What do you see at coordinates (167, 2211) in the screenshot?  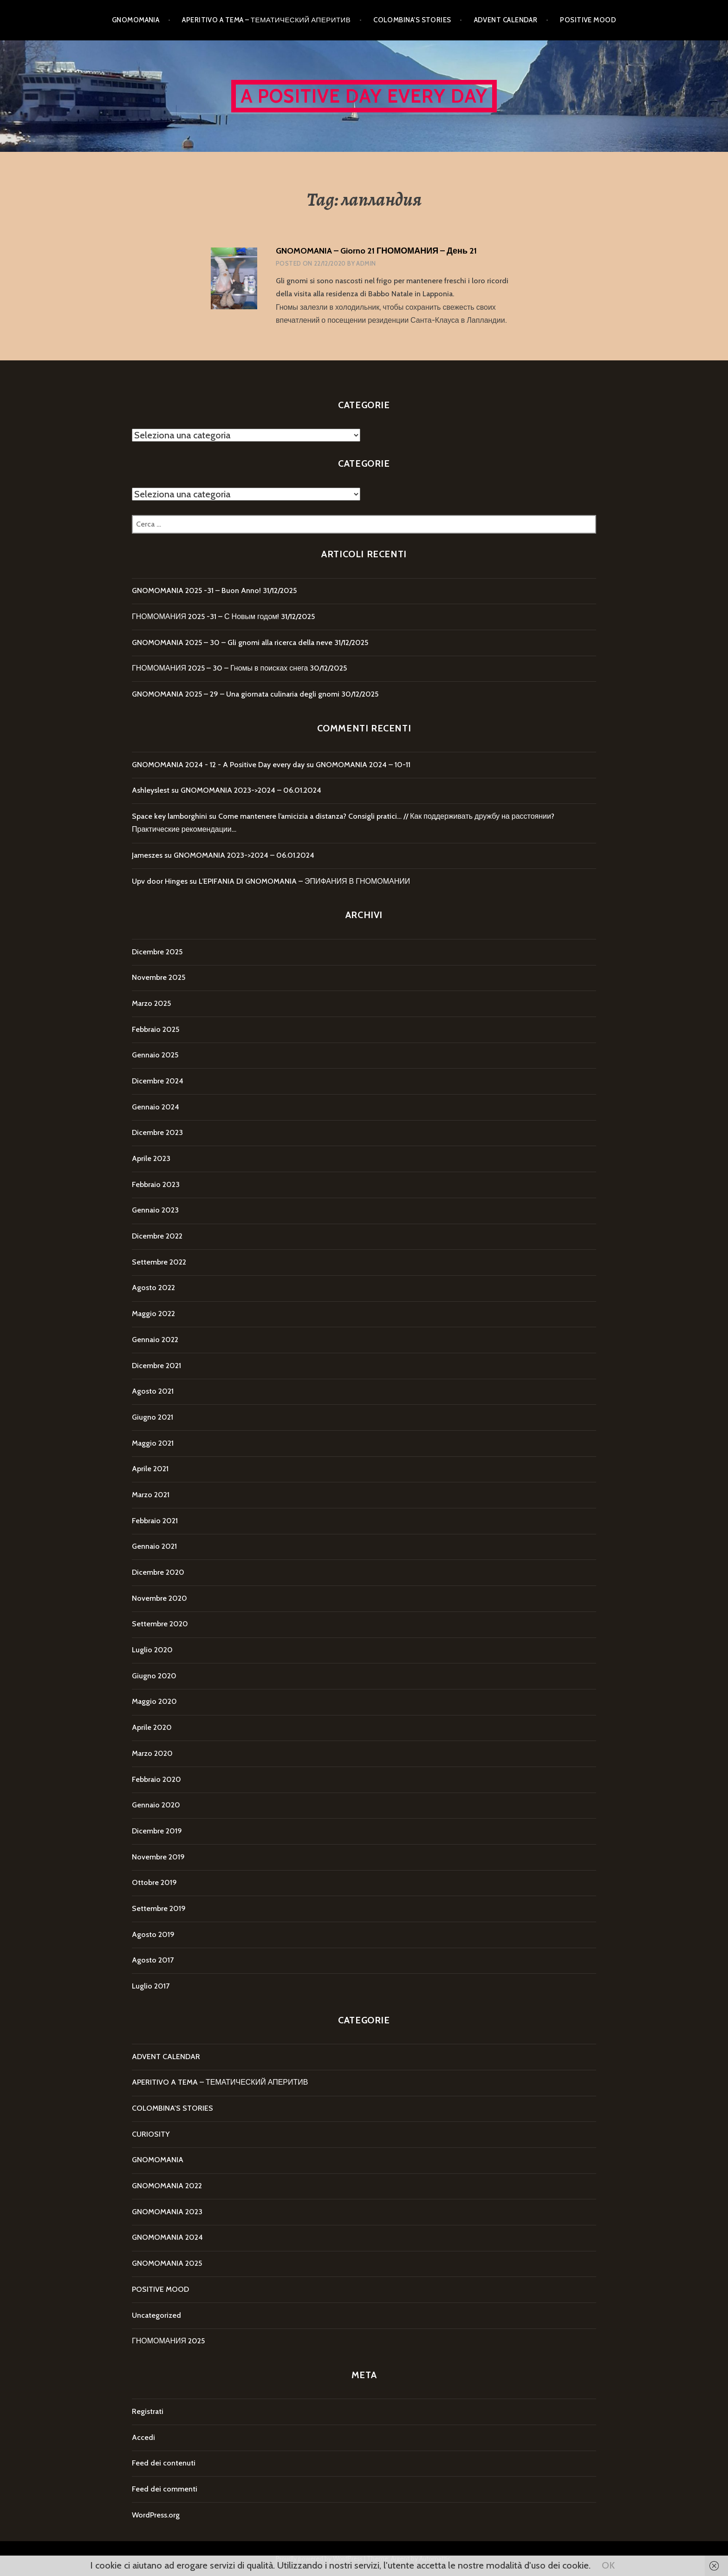 I see `GNOMOMANIA 2023` at bounding box center [167, 2211].